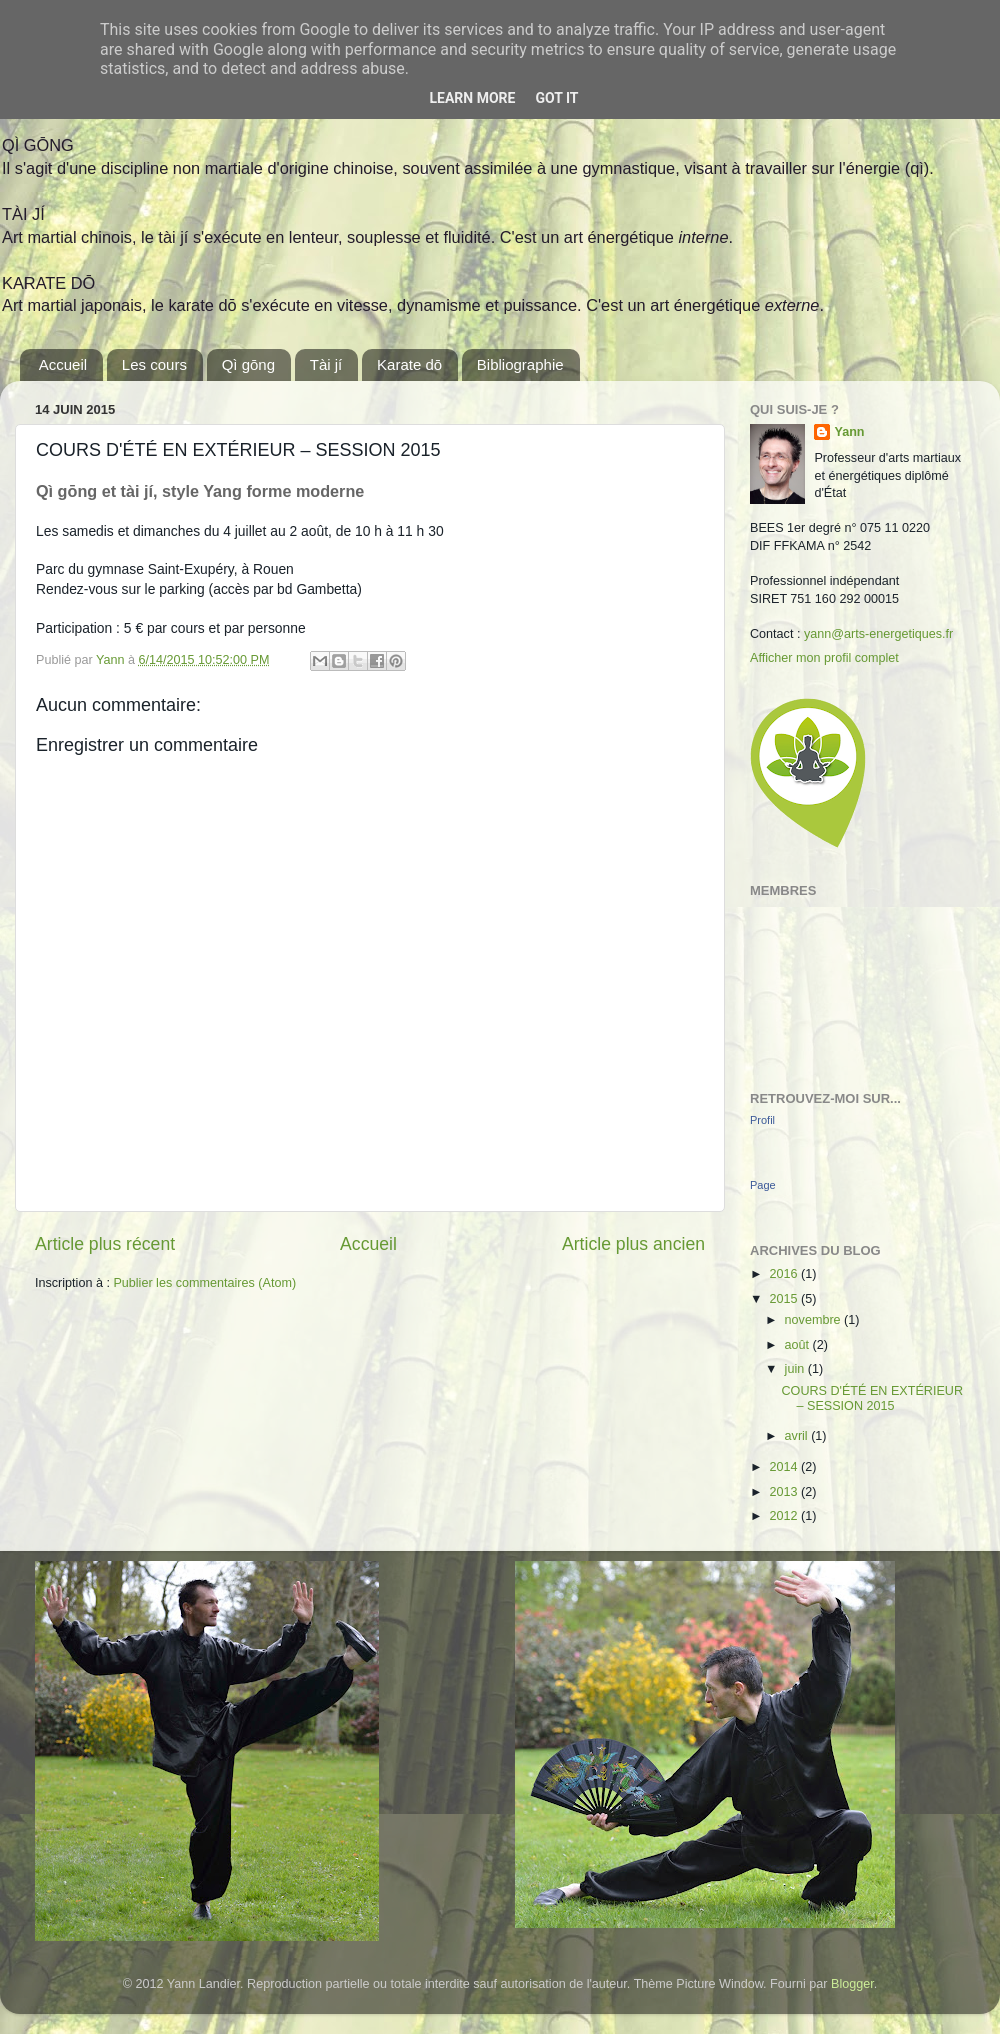 The image size is (1000, 2034). Describe the element at coordinates (785, 1299) in the screenshot. I see `2015` at that location.